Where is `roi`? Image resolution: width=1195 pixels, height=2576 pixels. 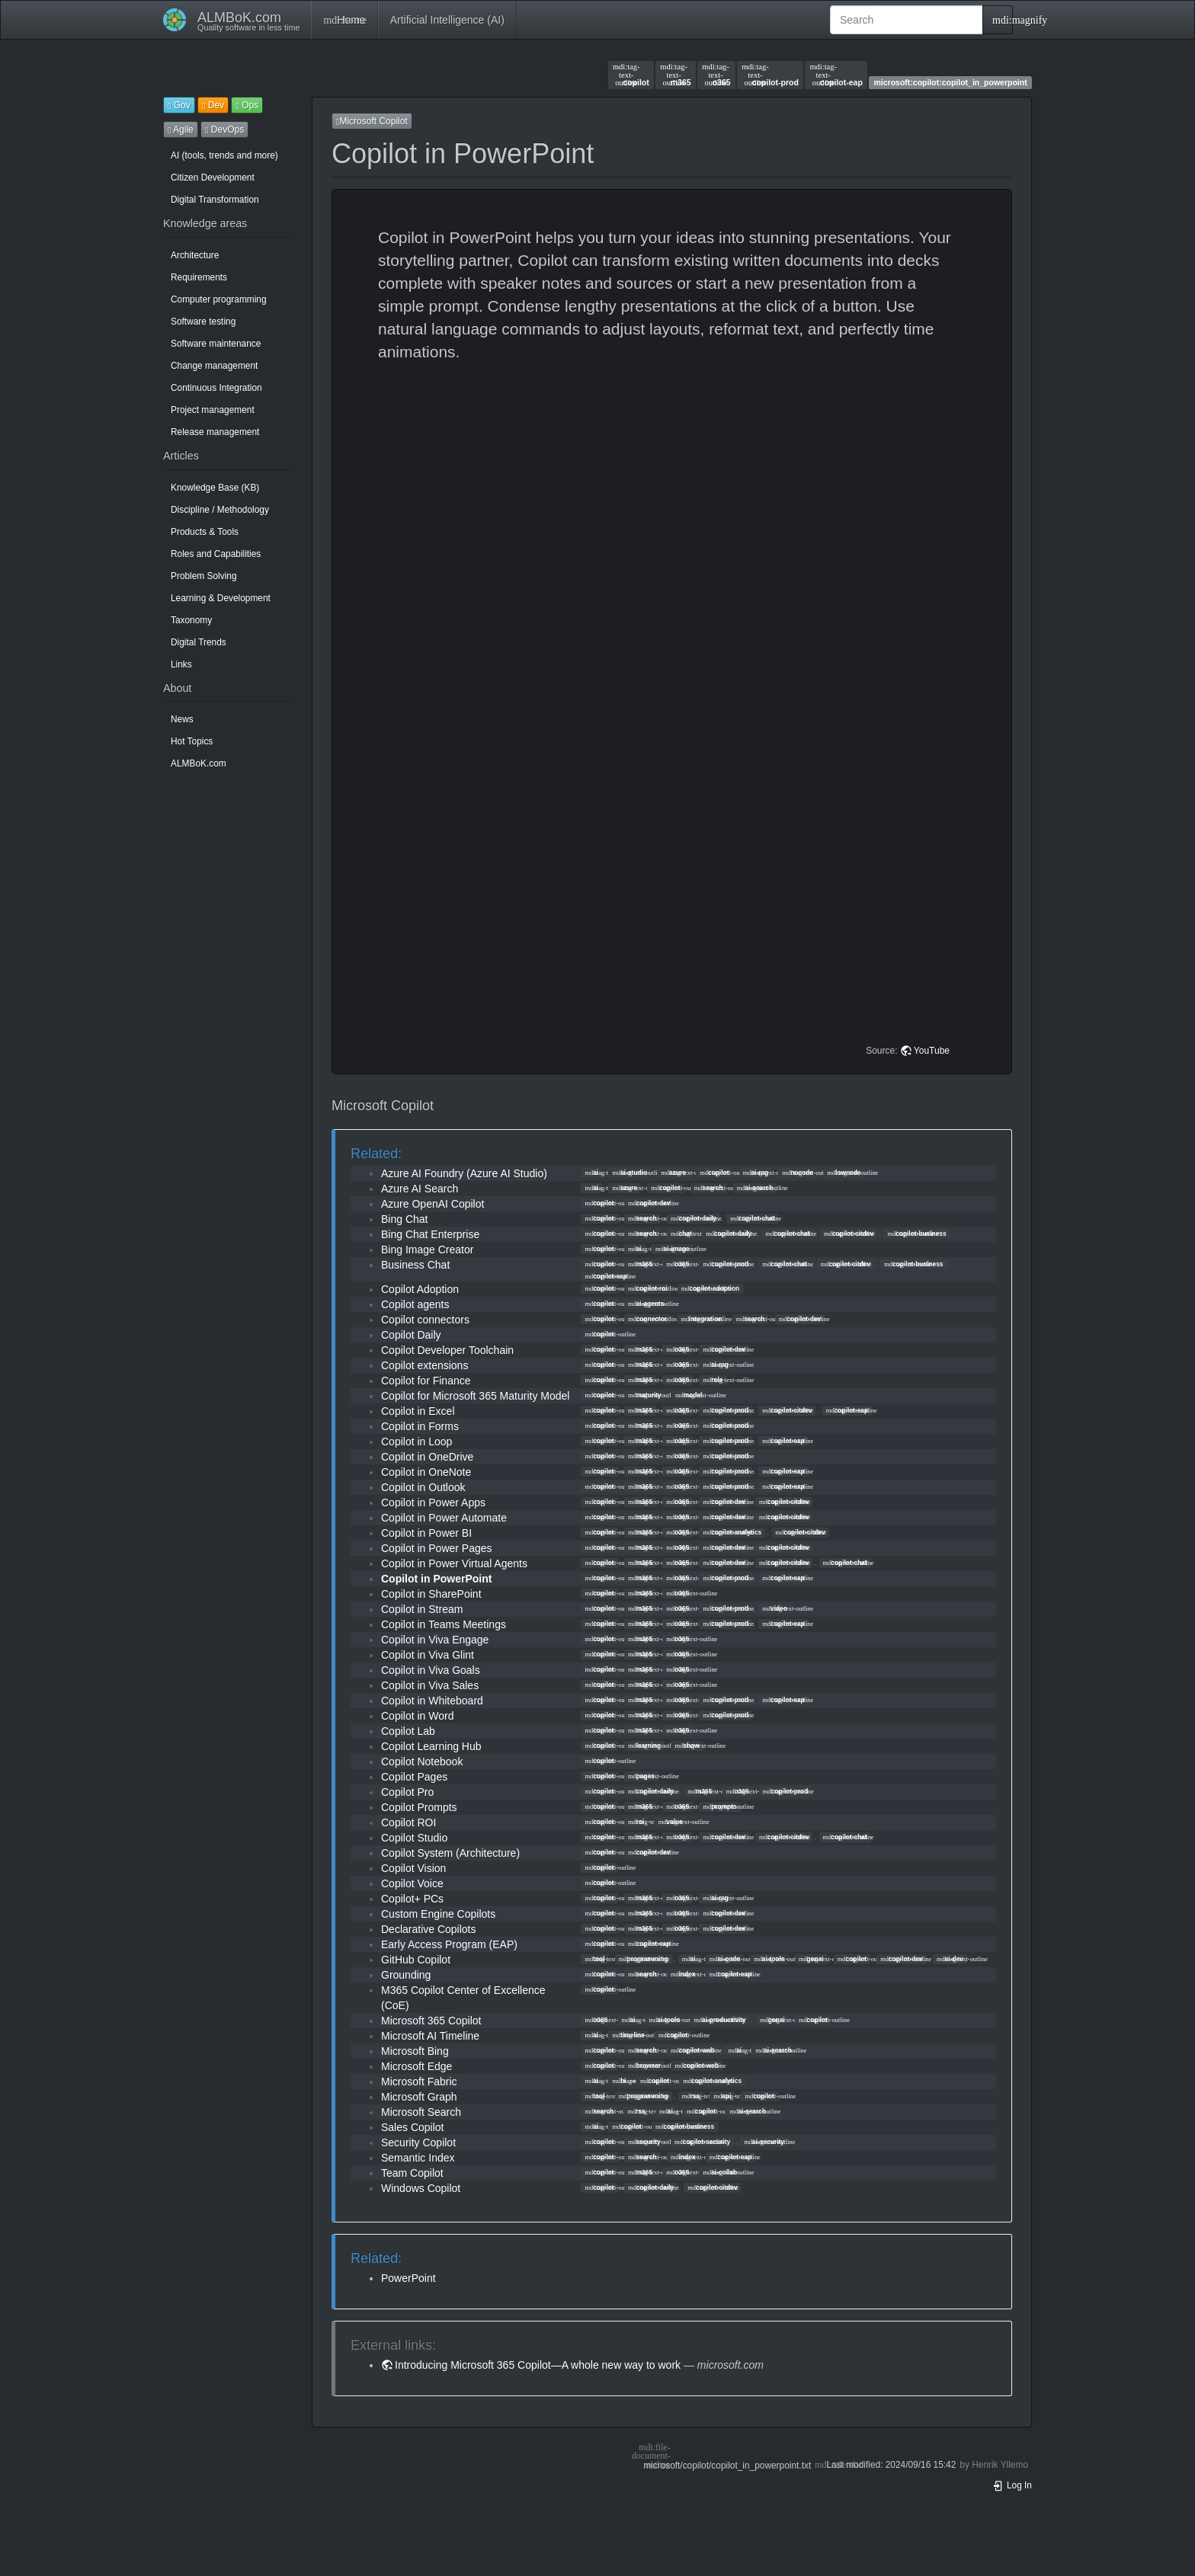 roi is located at coordinates (636, 1822).